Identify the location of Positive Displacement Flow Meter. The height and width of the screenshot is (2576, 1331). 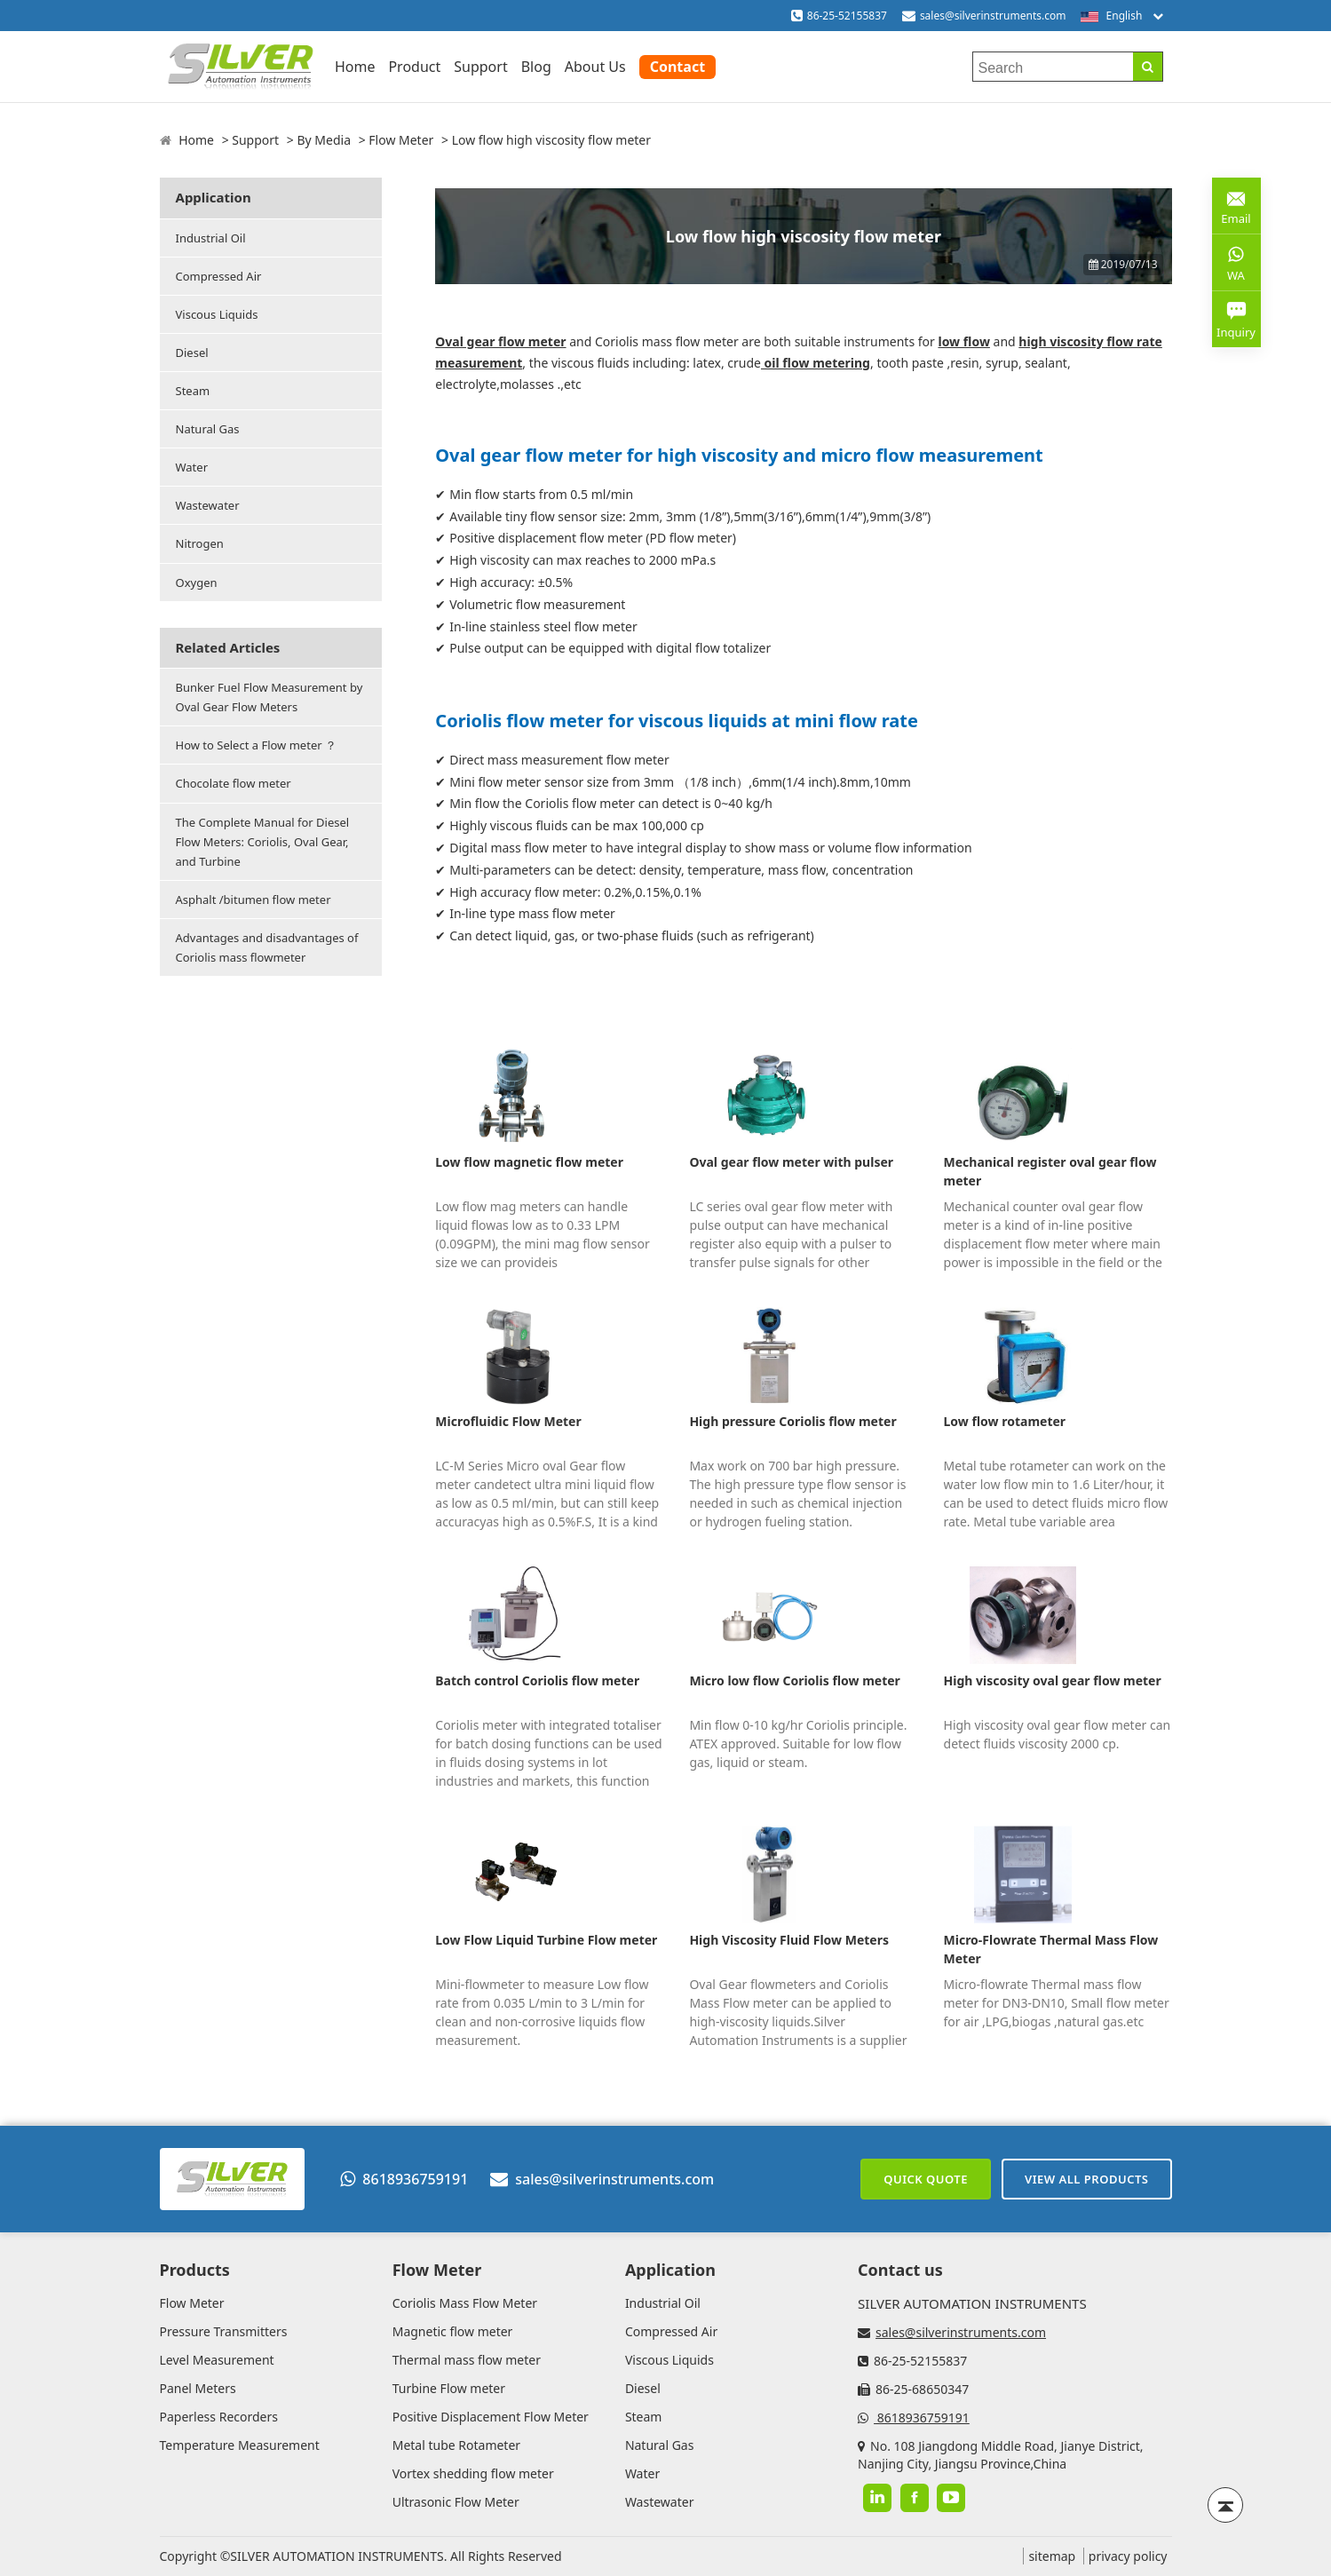
(490, 2416).